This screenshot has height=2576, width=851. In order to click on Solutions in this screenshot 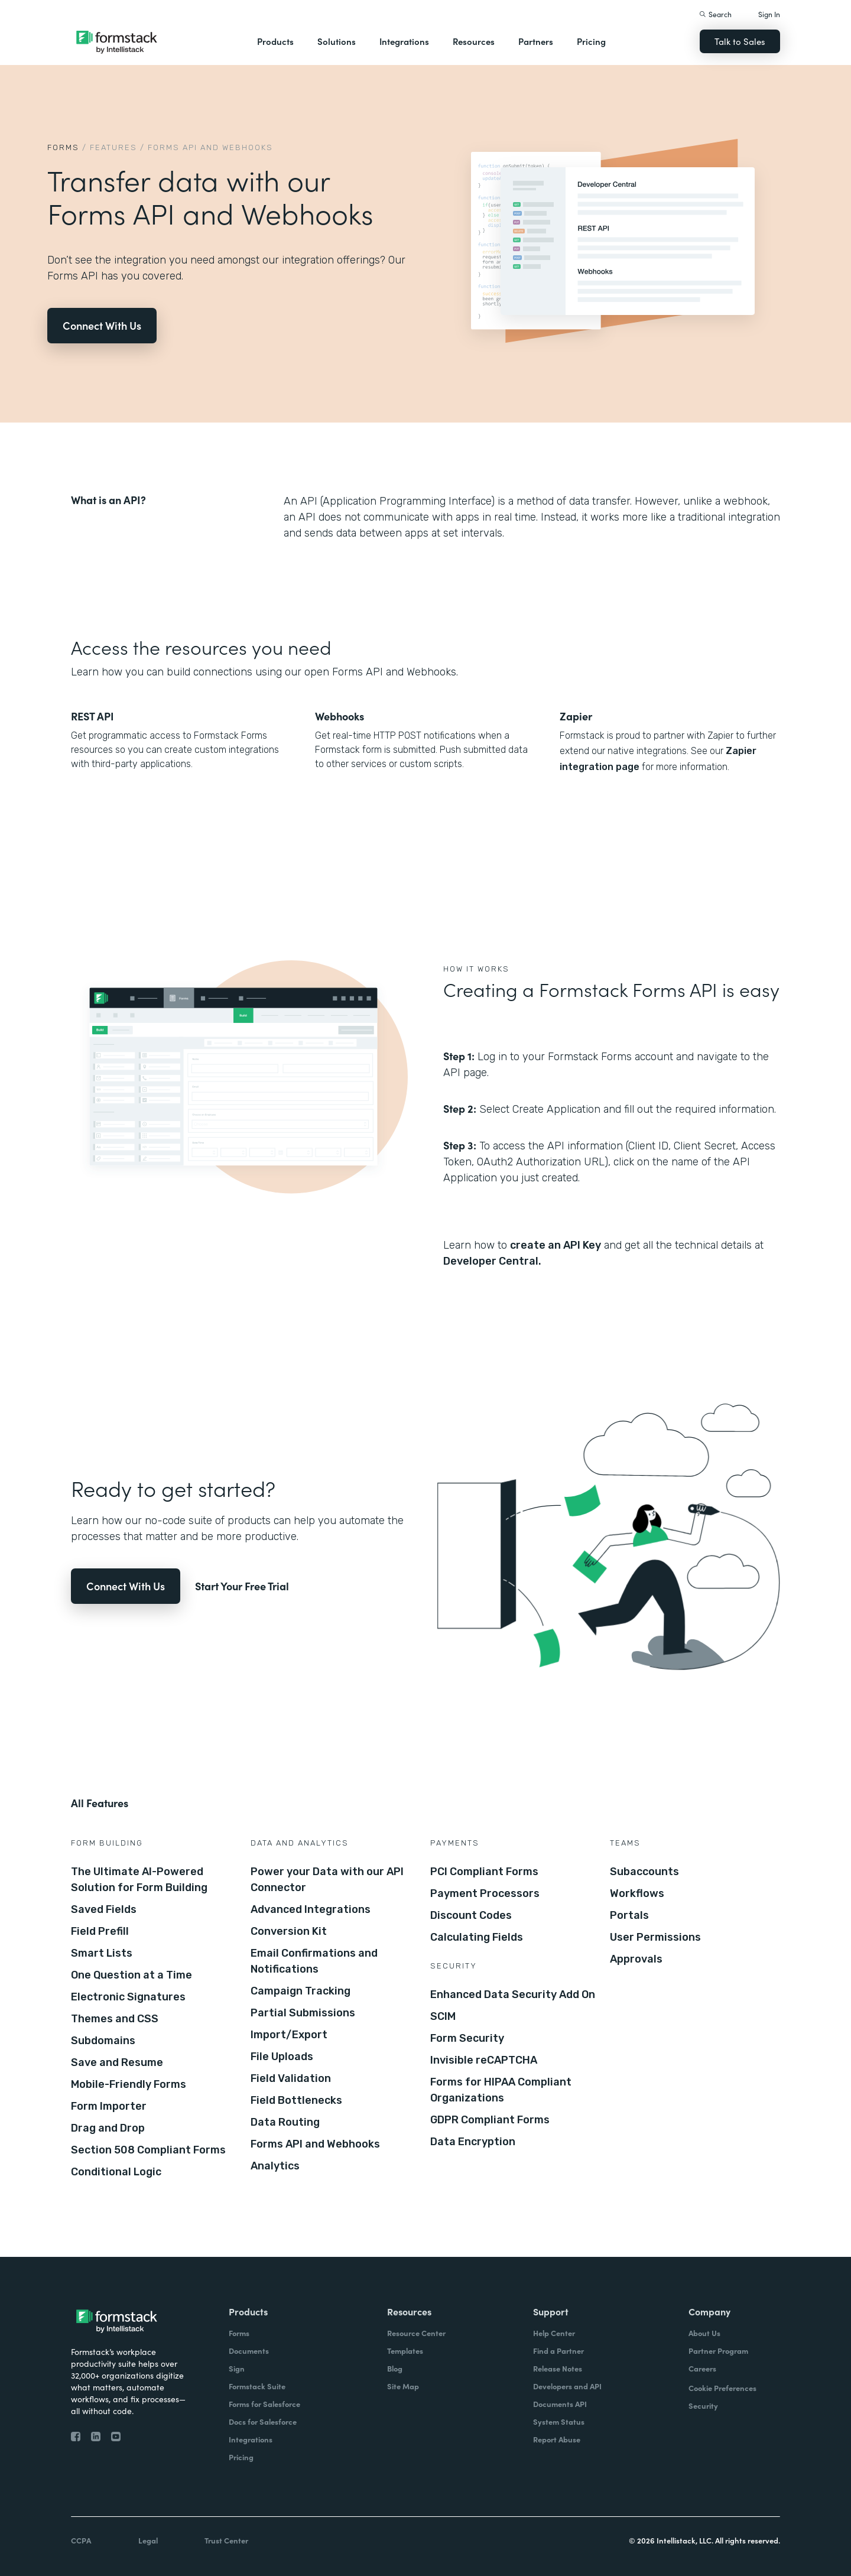, I will do `click(336, 41)`.